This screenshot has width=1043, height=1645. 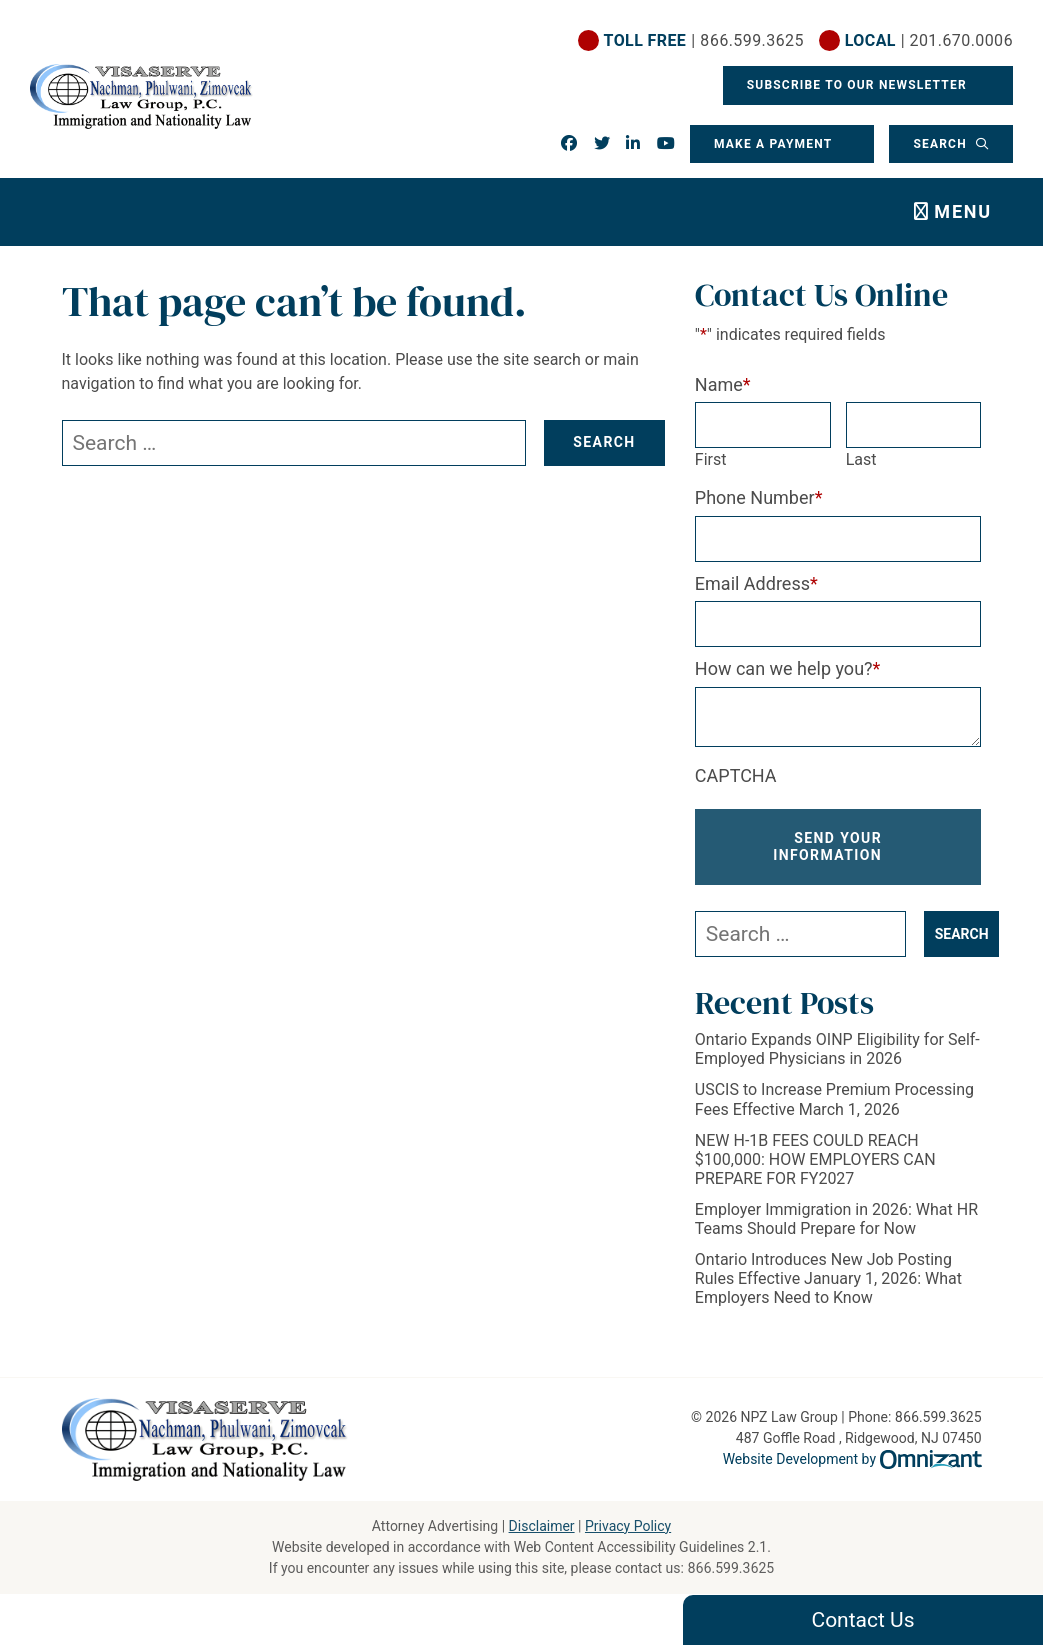 What do you see at coordinates (704, 40) in the screenshot?
I see `| 866.599.3625` at bounding box center [704, 40].